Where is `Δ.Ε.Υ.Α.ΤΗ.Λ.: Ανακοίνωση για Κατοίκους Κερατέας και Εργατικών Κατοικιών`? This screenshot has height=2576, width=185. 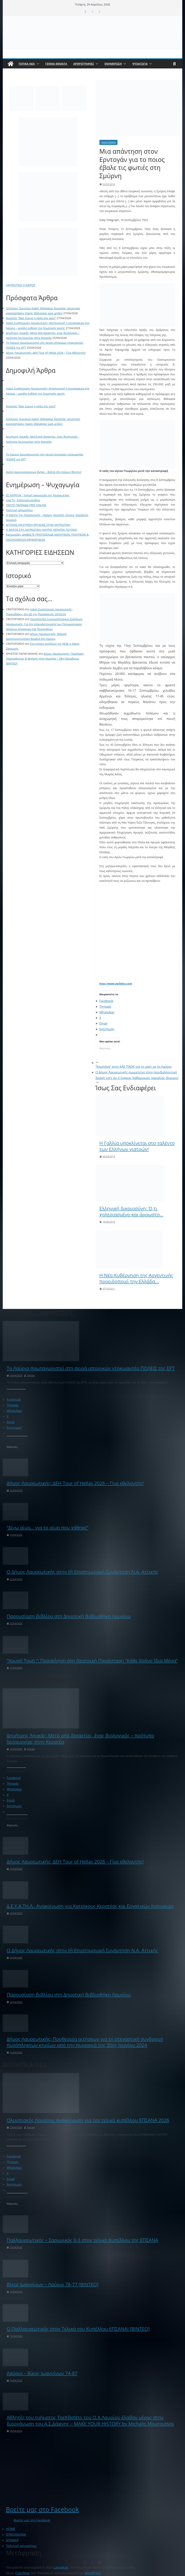
Δ.Ε.Υ.Α.ΤΗ.Λ.: Ανακοίνωση για Κατοίκους Κερατέας και Εργατικών Κατοικιών is located at coordinates (90, 1906).